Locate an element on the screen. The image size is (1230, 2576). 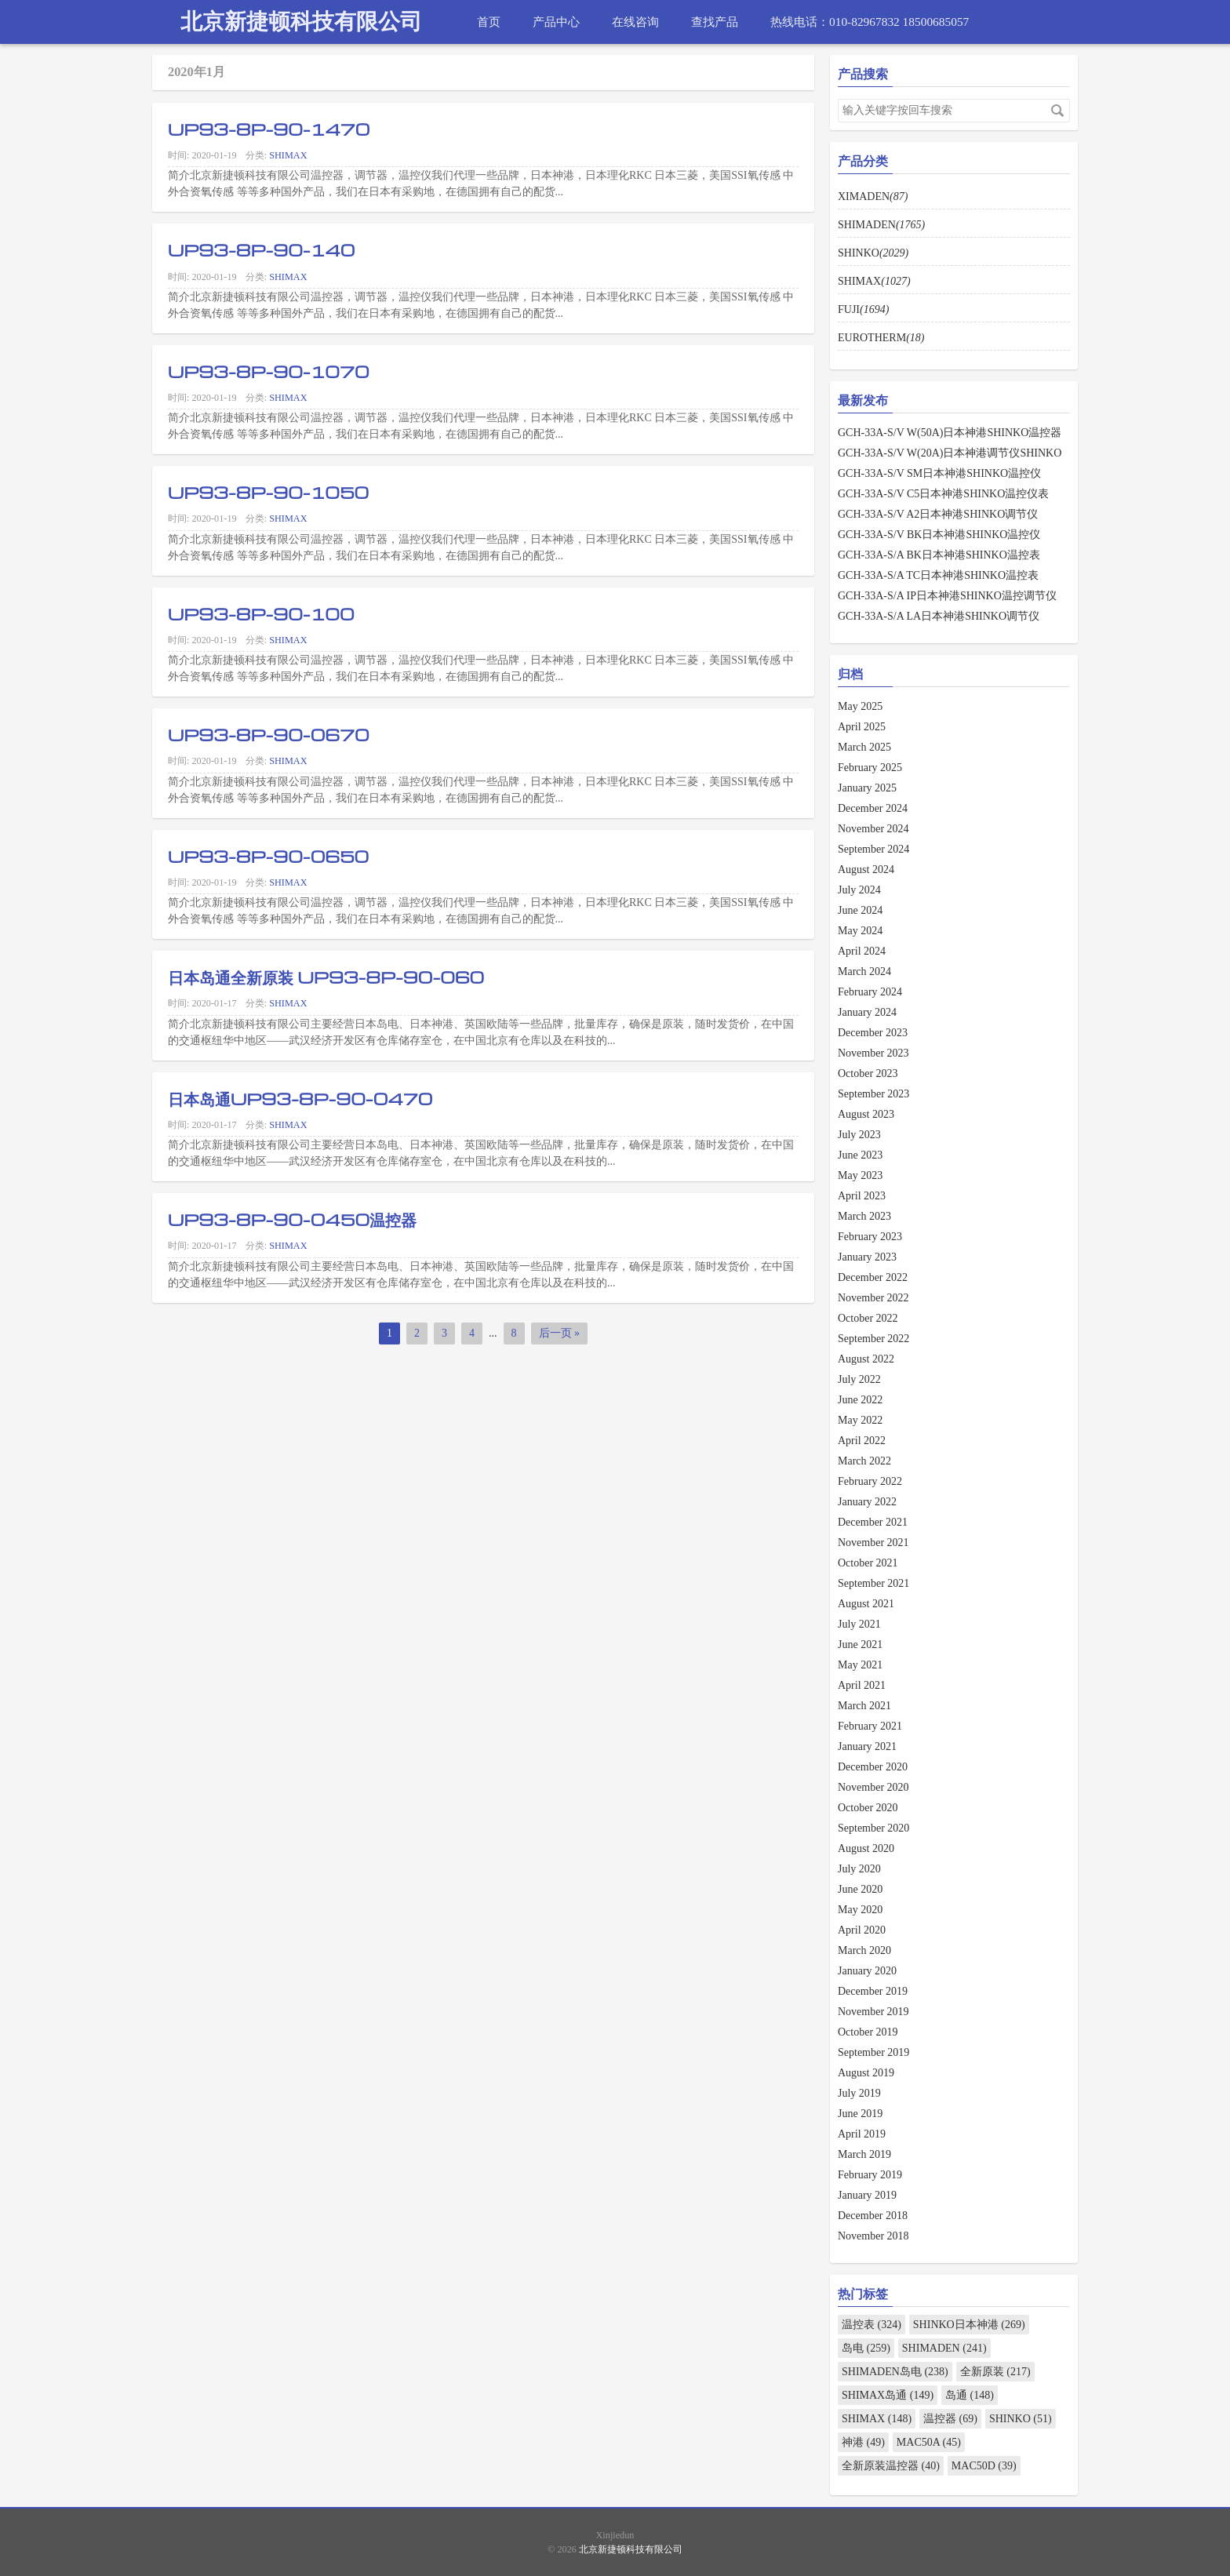
February 2023 is located at coordinates (870, 1237).